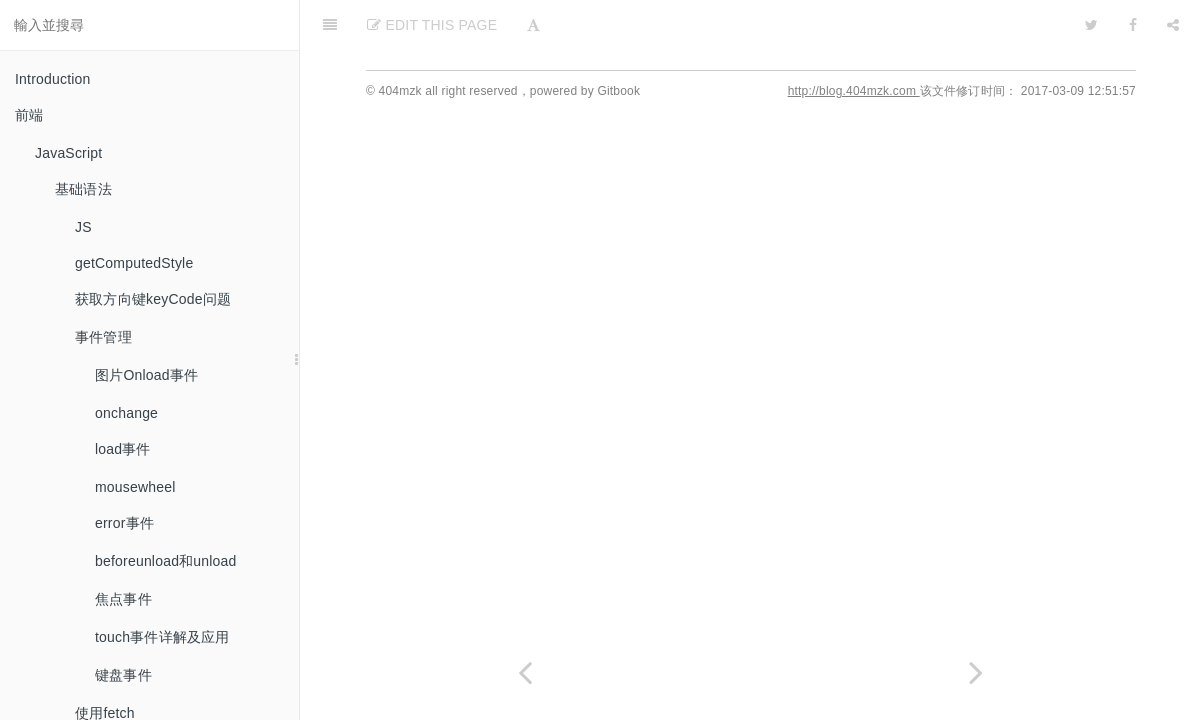 The image size is (1202, 720). What do you see at coordinates (29, 115) in the screenshot?
I see `前端` at bounding box center [29, 115].